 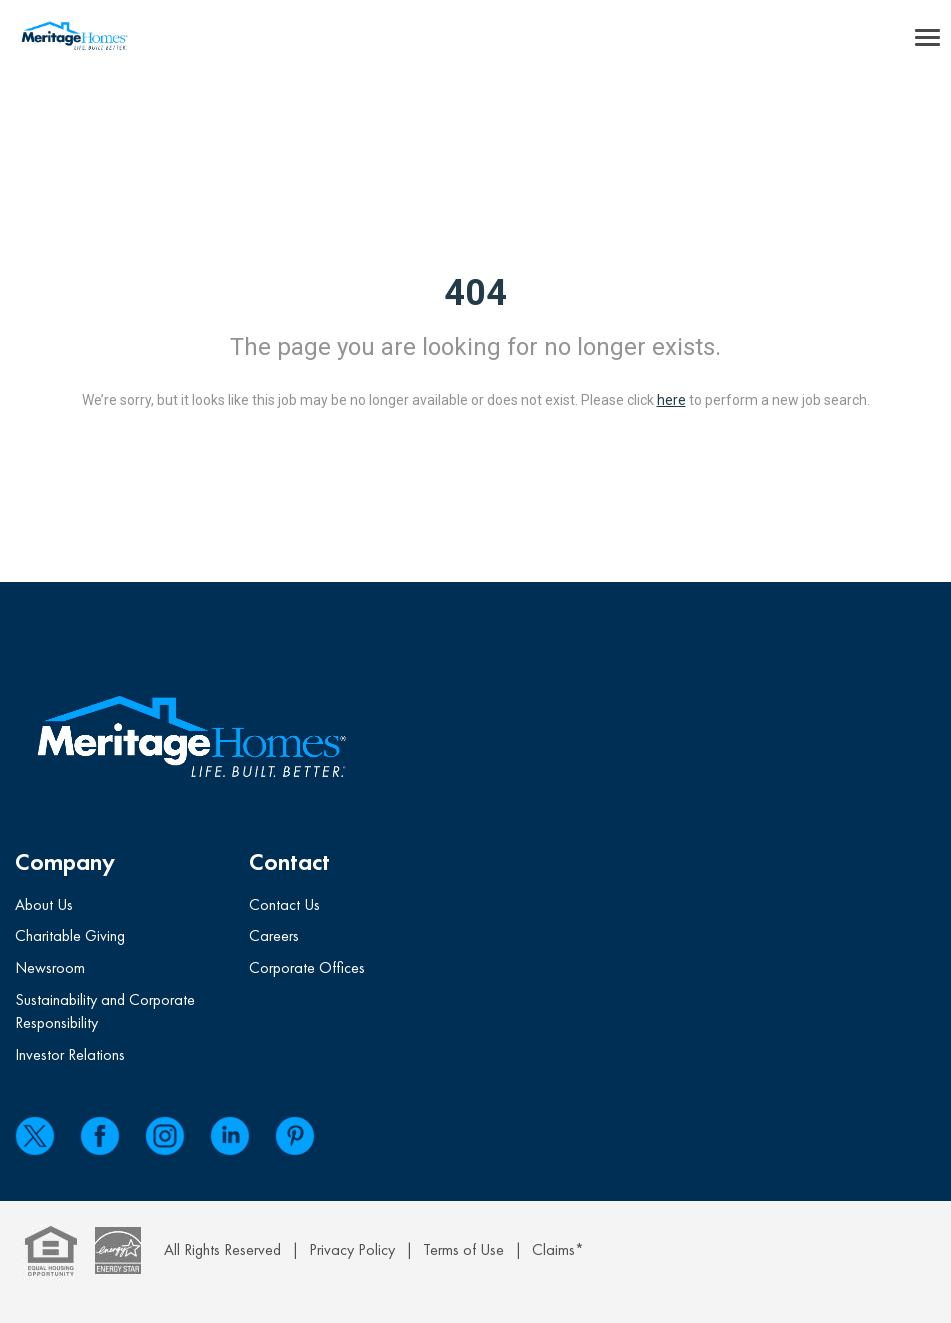 What do you see at coordinates (307, 967) in the screenshot?
I see `Corporate Offices` at bounding box center [307, 967].